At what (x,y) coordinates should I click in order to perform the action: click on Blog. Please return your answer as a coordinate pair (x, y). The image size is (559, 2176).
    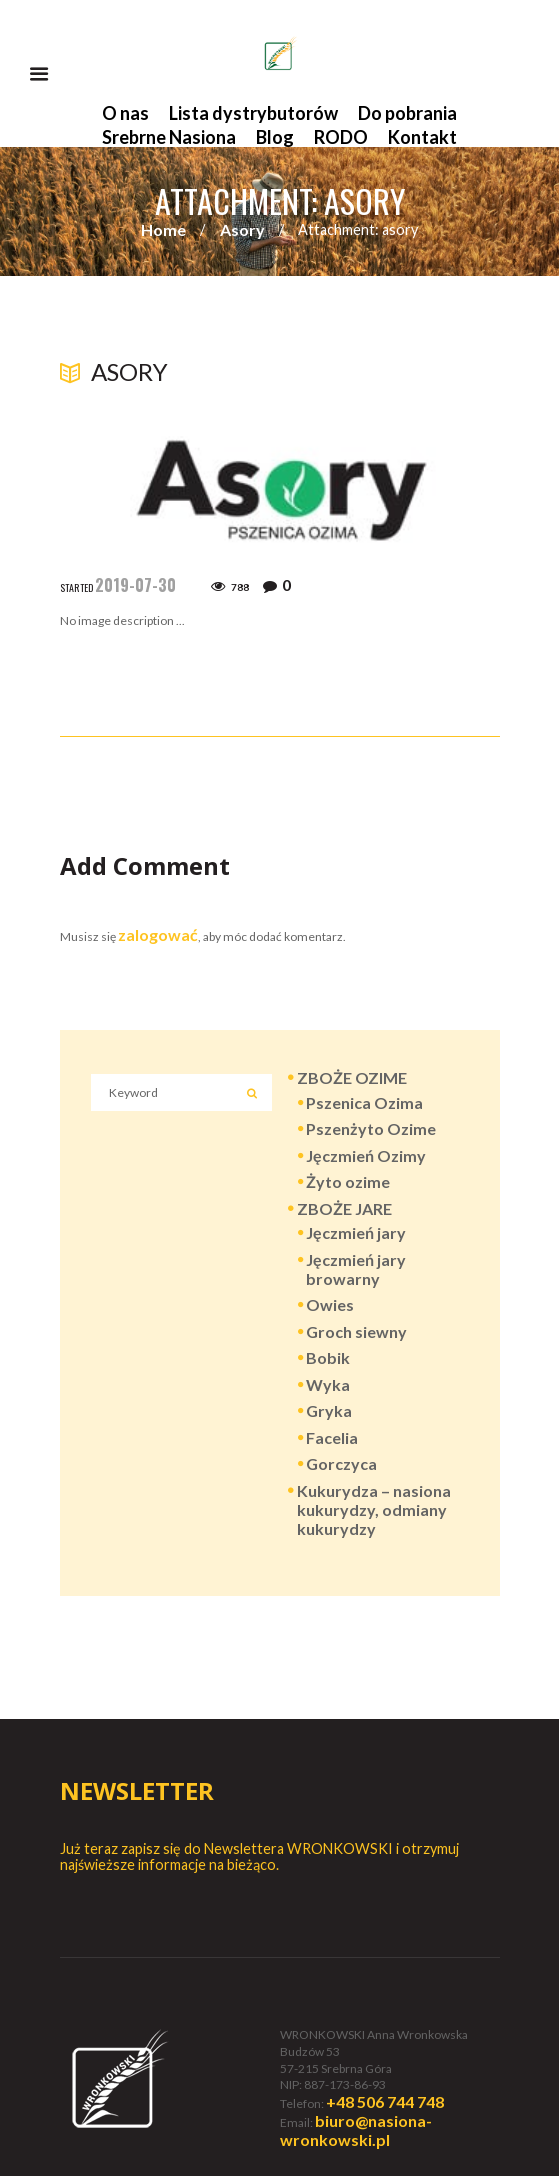
    Looking at the image, I should click on (275, 137).